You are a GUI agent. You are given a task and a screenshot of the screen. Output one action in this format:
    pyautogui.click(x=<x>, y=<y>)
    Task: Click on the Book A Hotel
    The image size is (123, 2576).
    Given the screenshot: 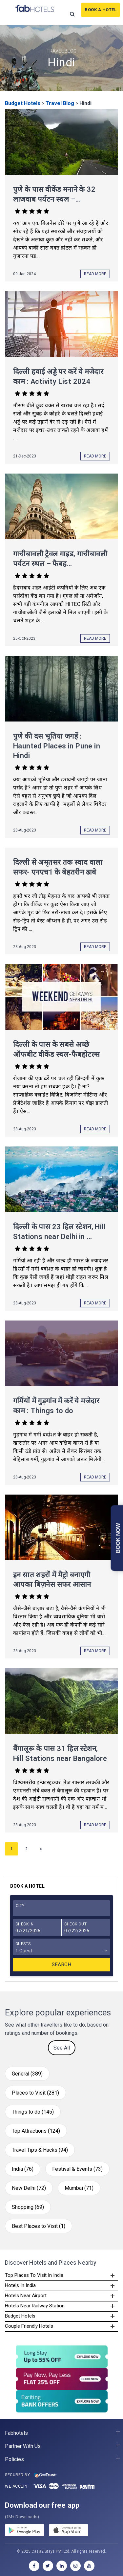 What is the action you would take?
    pyautogui.click(x=100, y=9)
    